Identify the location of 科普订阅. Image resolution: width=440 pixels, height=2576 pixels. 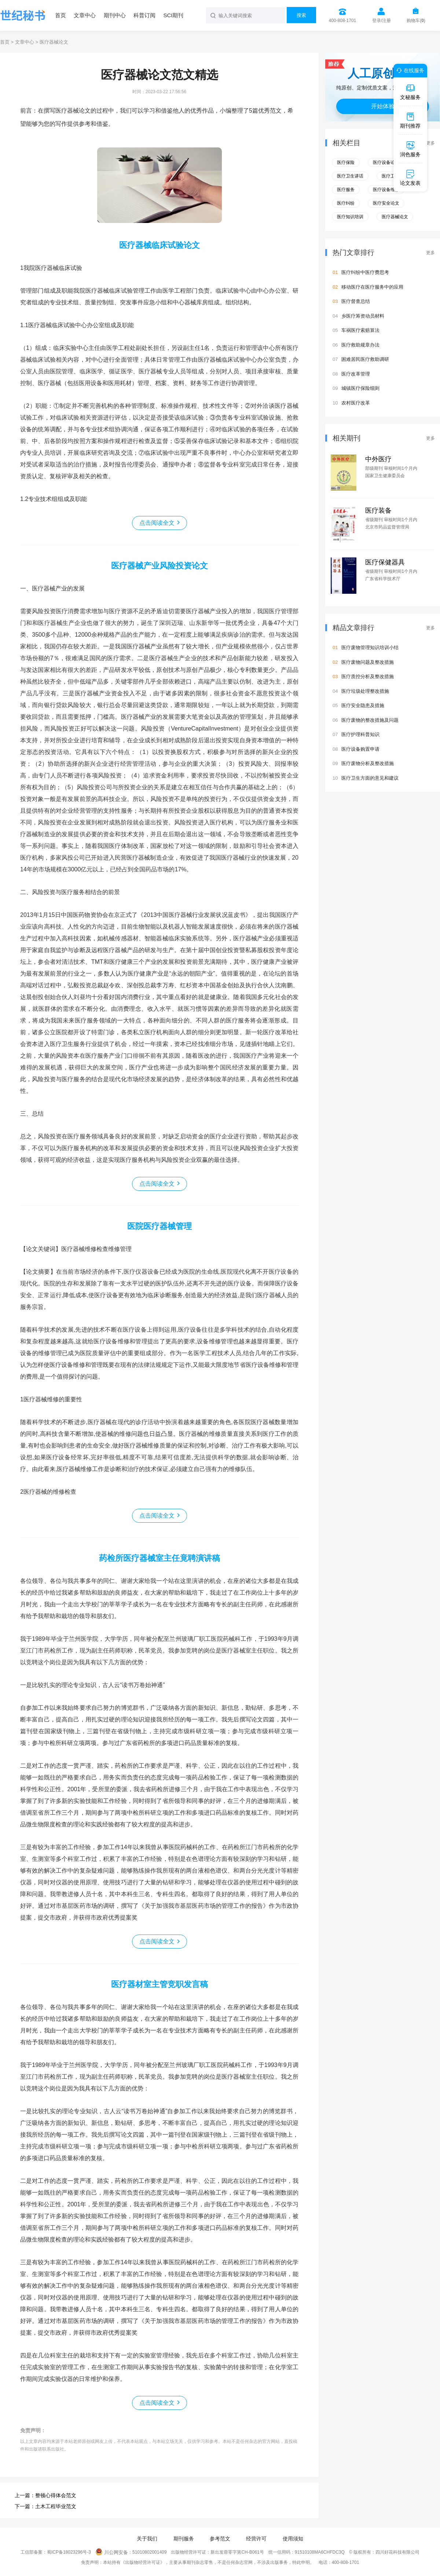
(144, 15).